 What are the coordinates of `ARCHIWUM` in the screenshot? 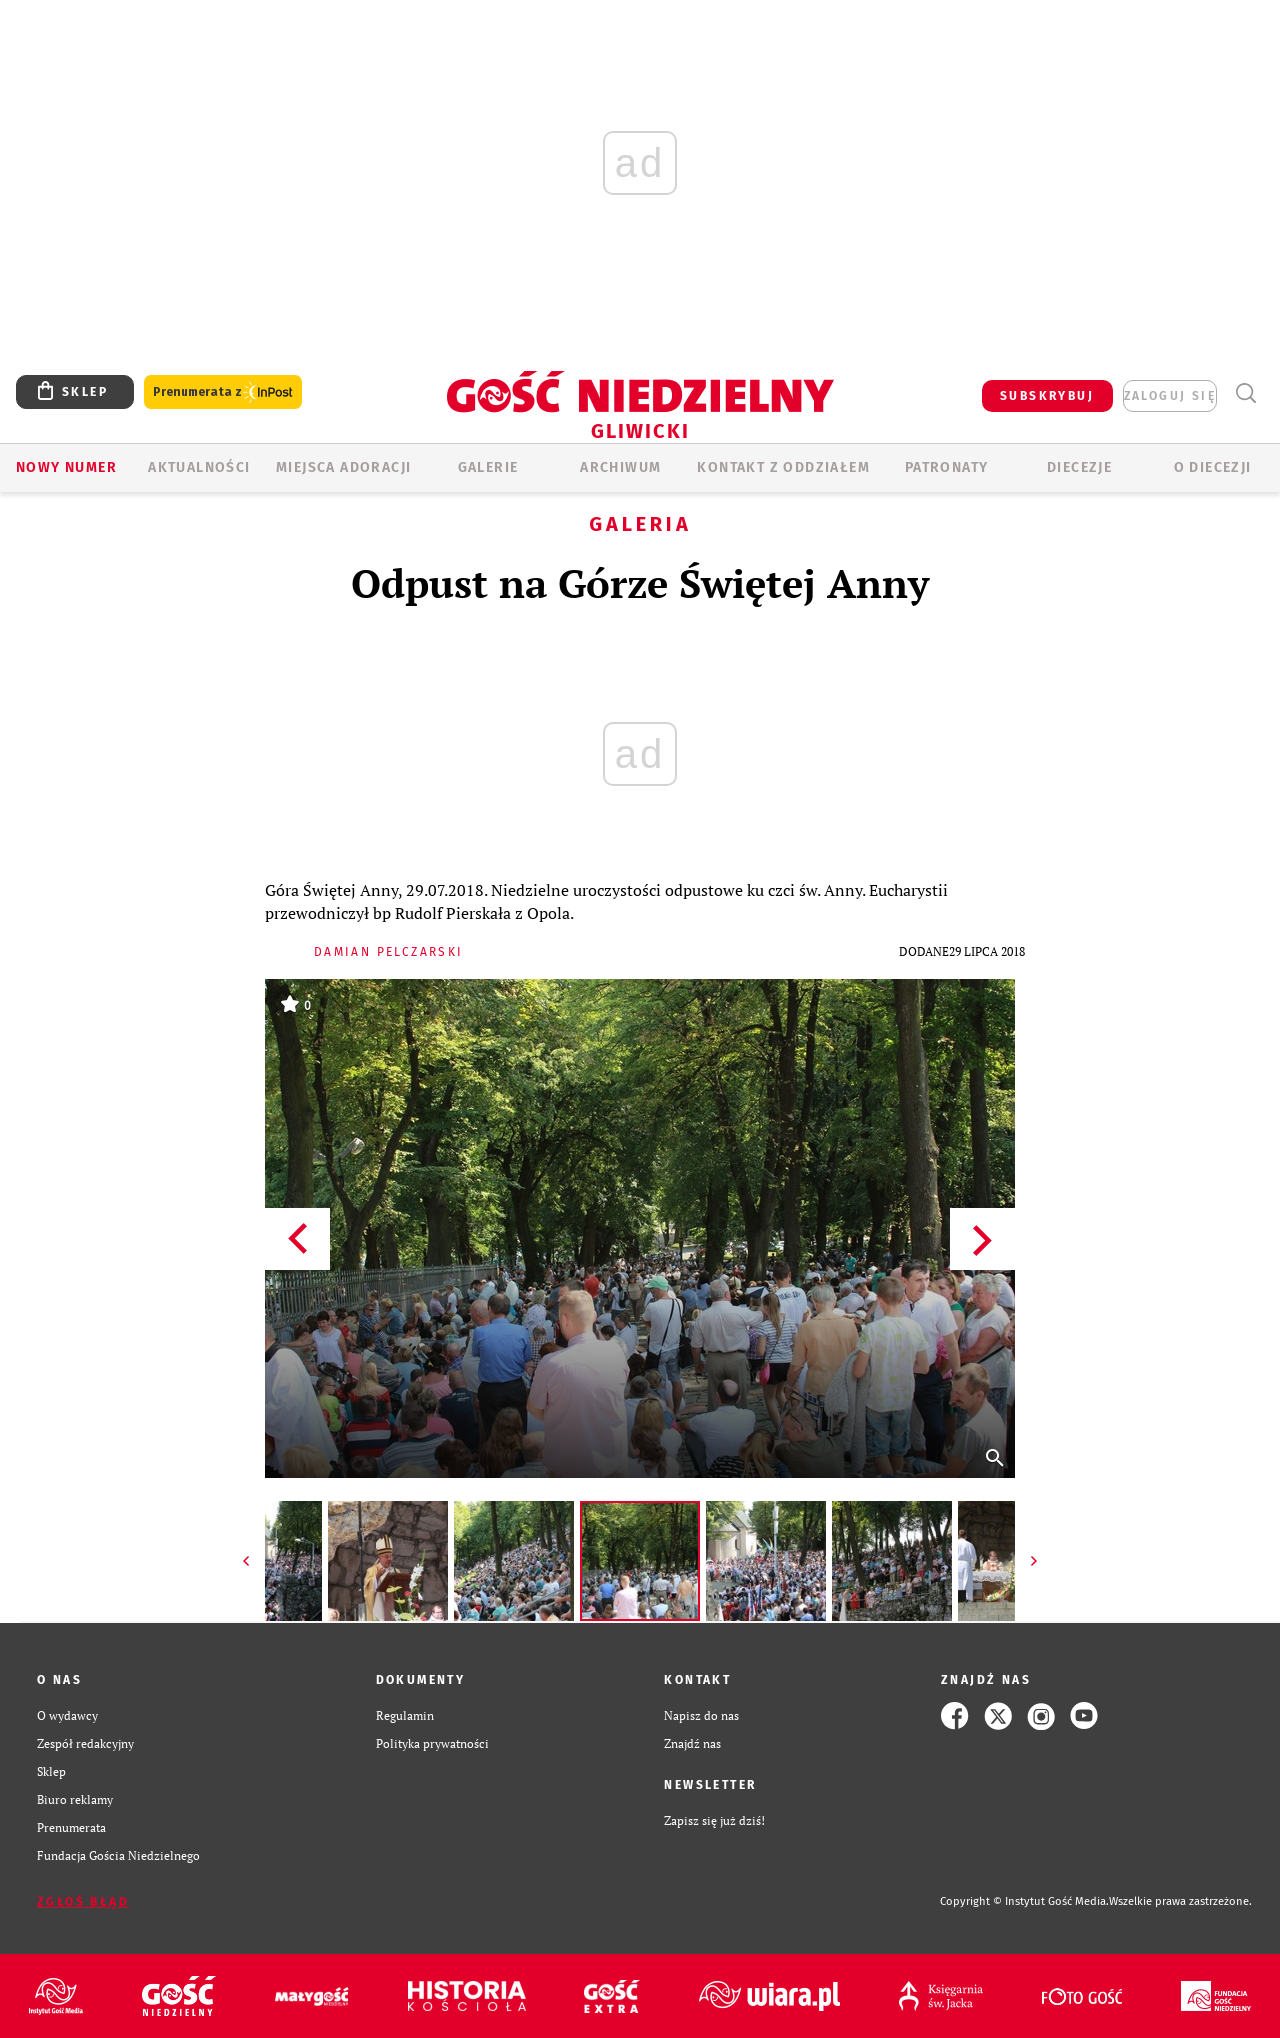 It's located at (620, 467).